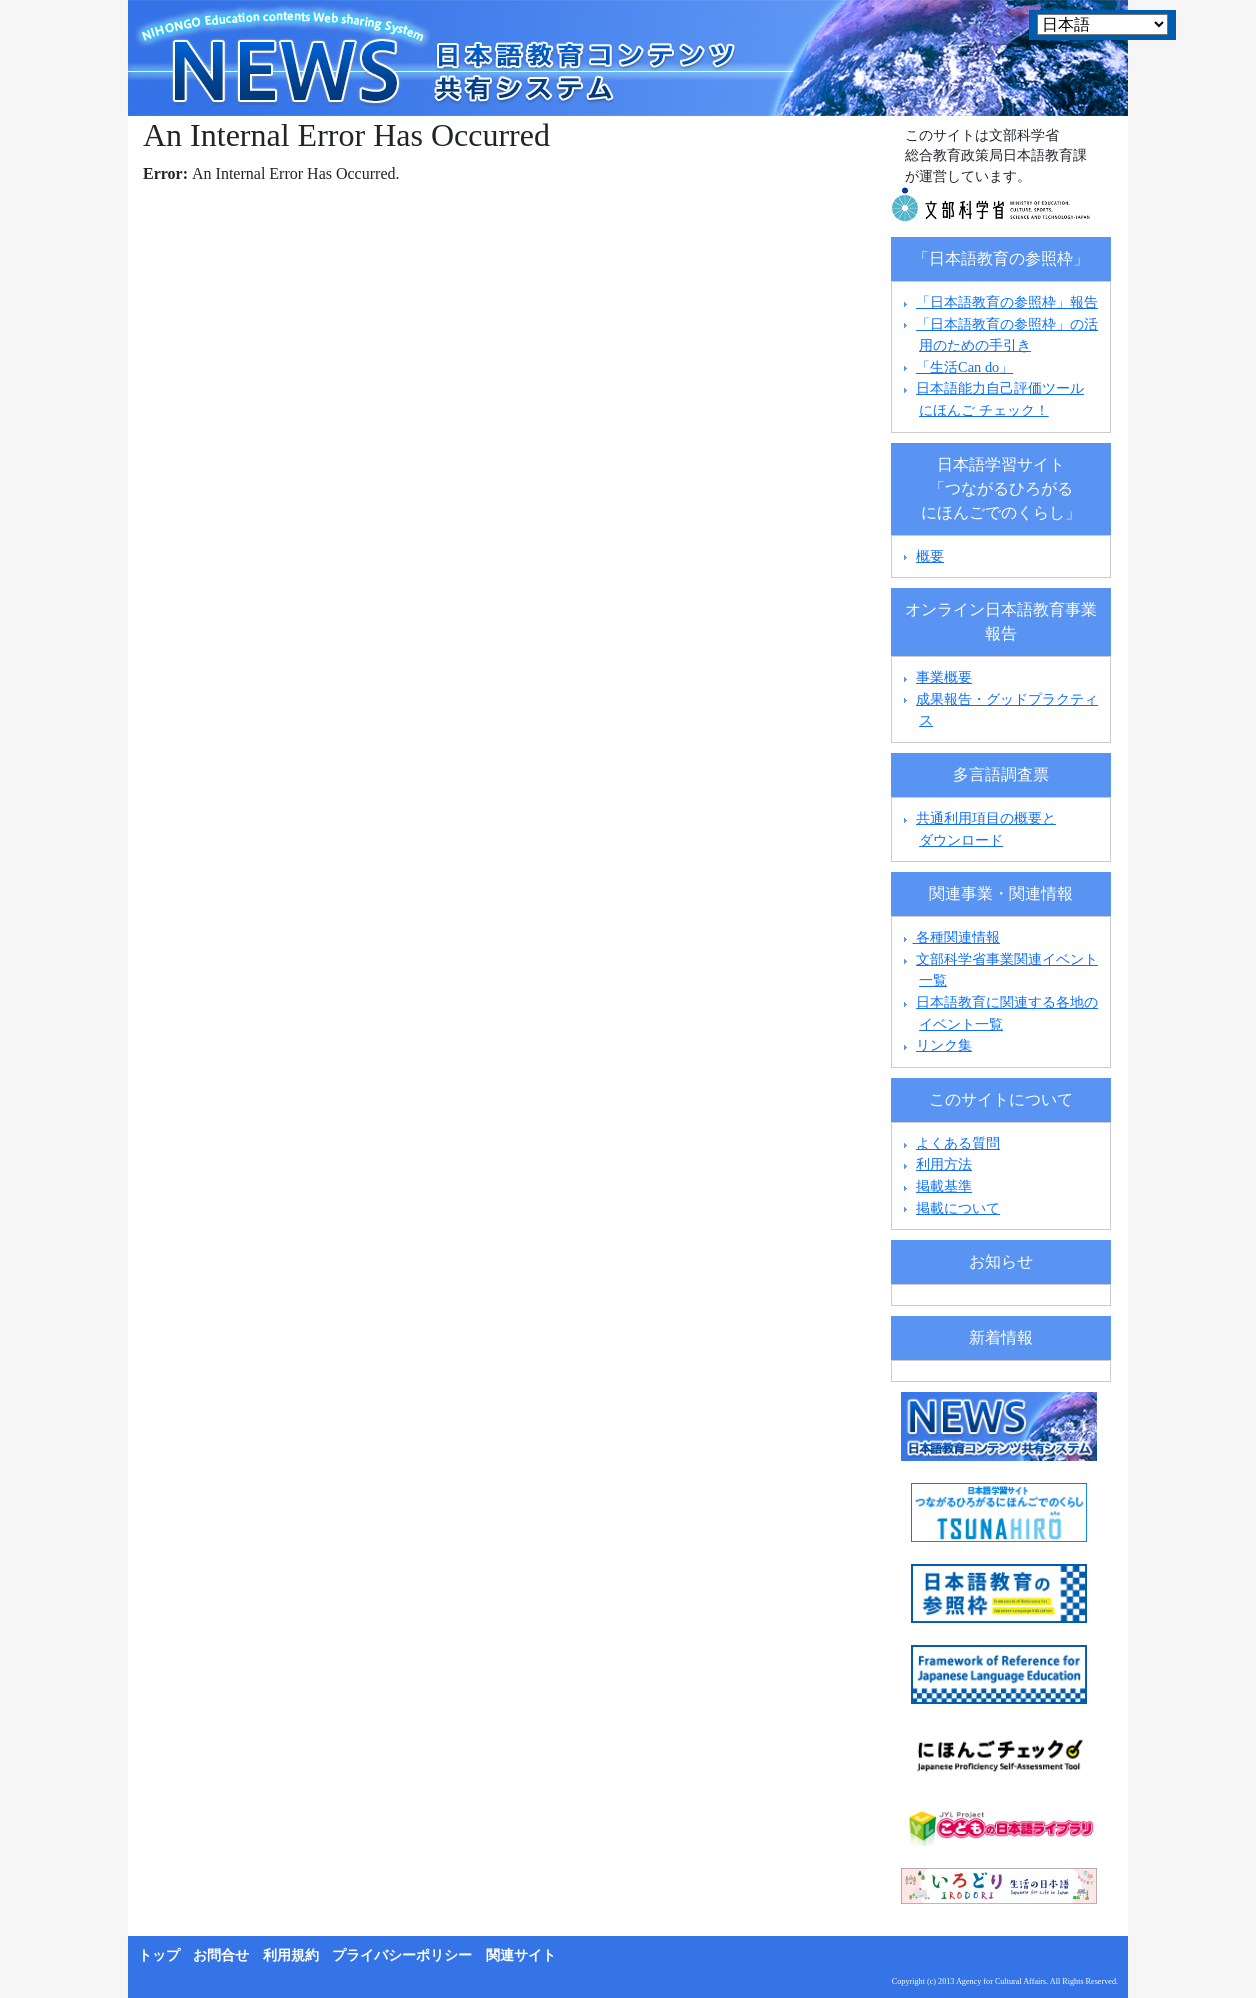  Describe the element at coordinates (930, 556) in the screenshot. I see `概要` at that location.